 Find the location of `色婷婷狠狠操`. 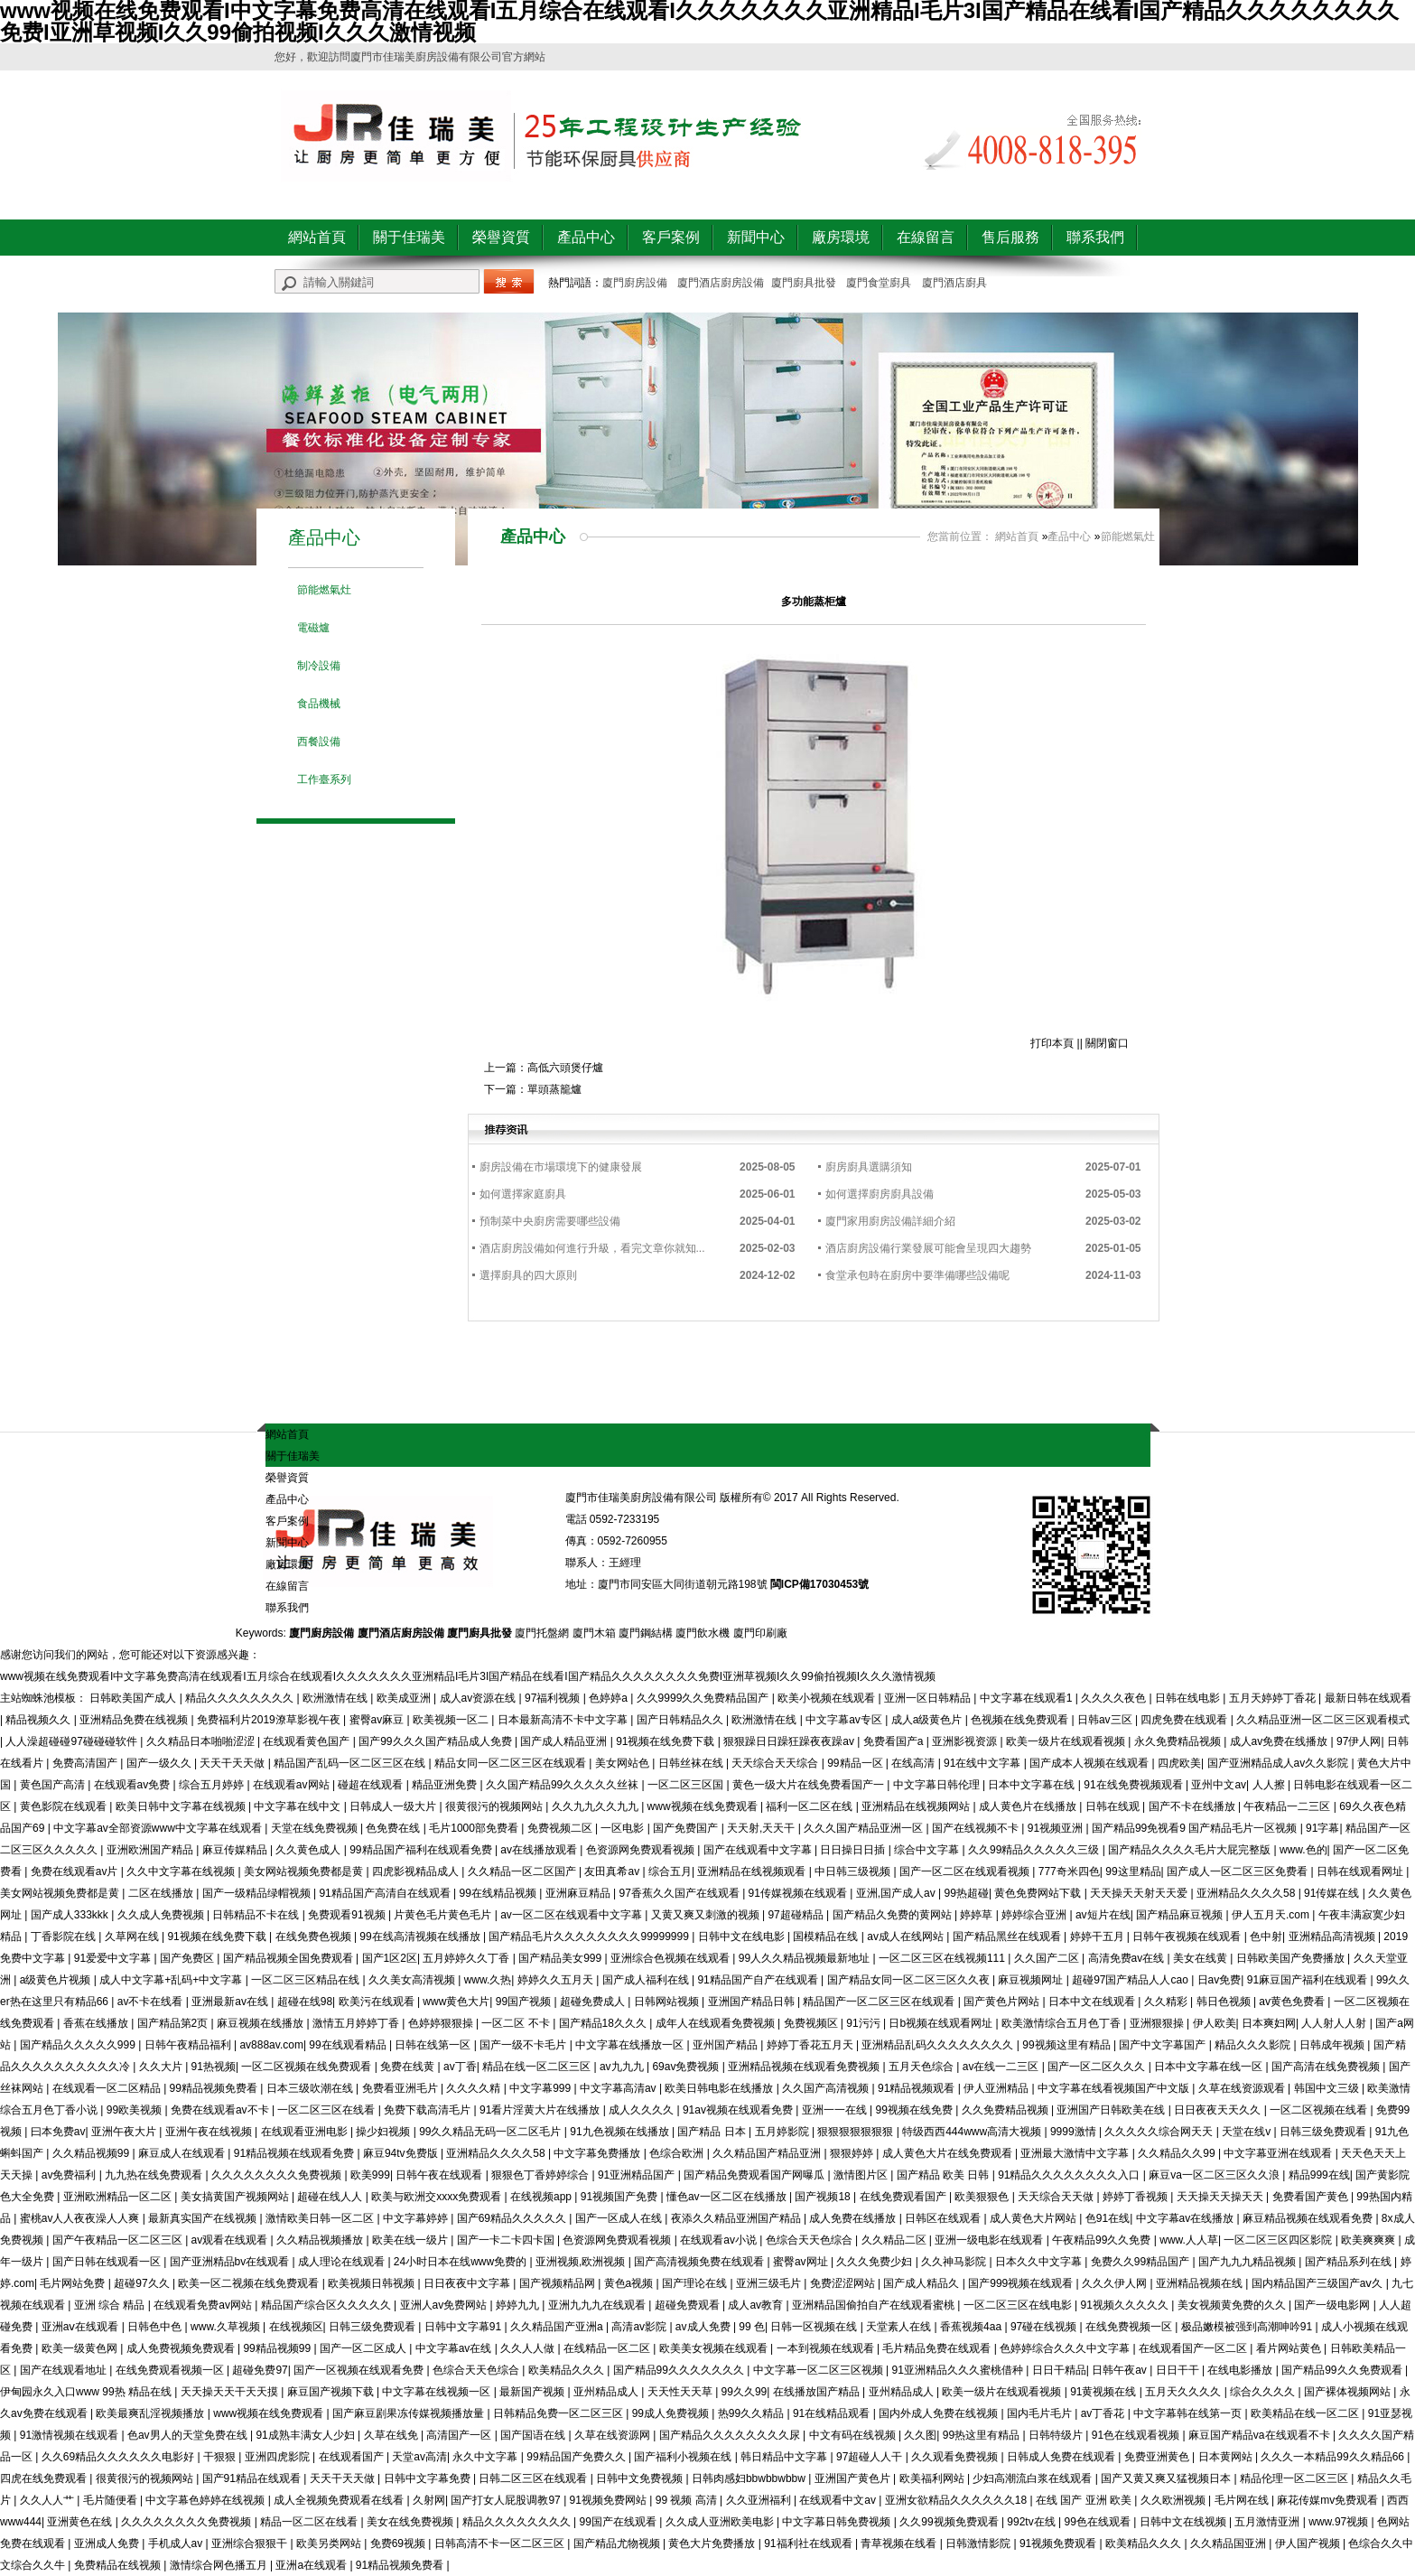

色婷婷狠狠操 is located at coordinates (442, 2023).